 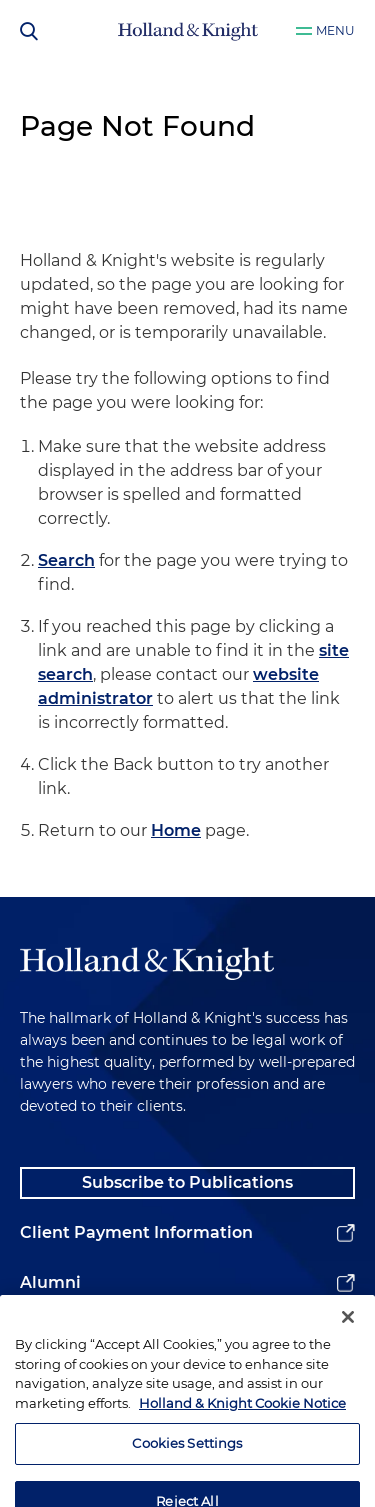 I want to click on [Close], so click(x=348, y=1332).